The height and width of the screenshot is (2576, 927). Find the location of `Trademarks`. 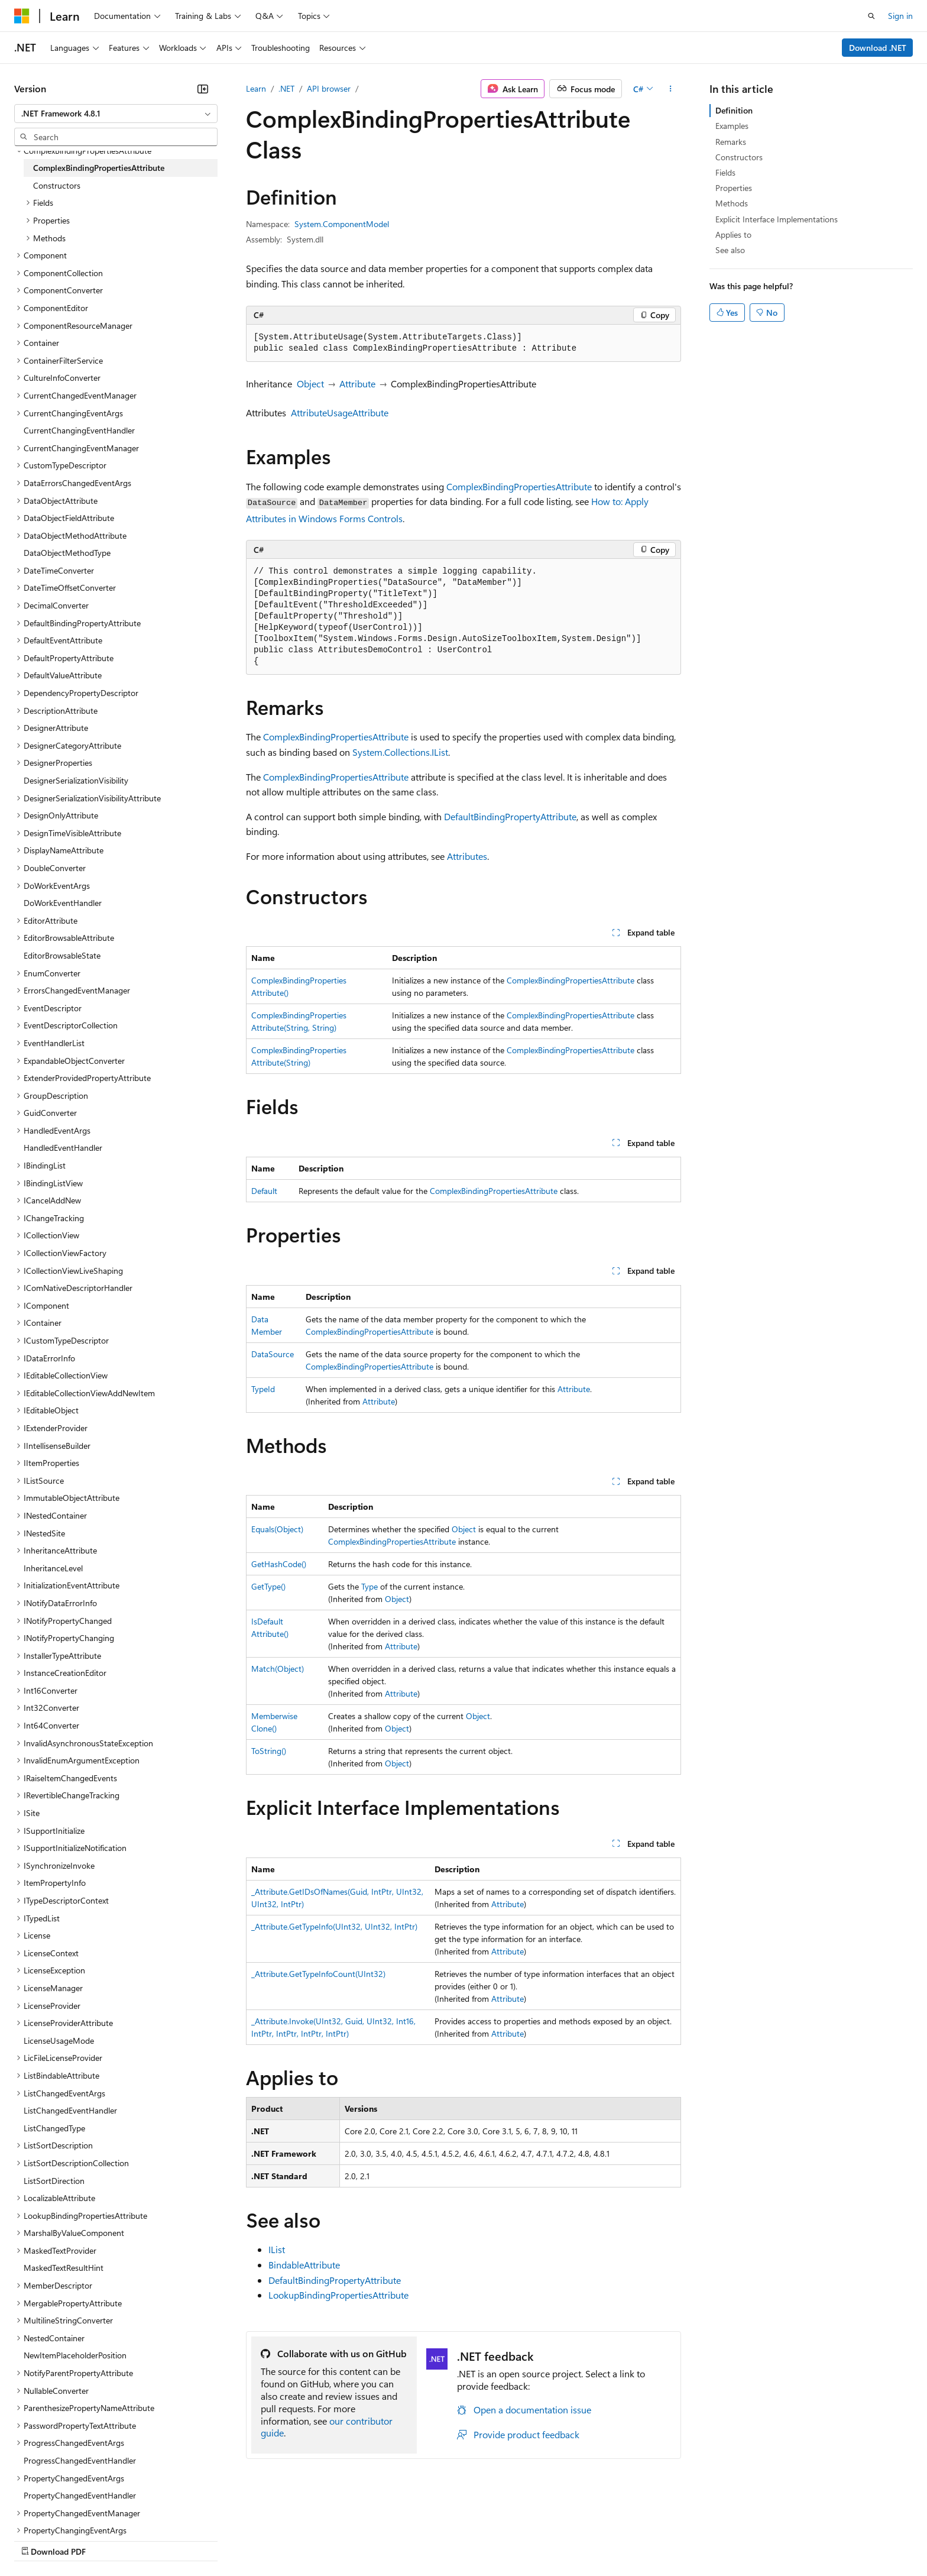

Trademarks is located at coordinates (490, 2540).